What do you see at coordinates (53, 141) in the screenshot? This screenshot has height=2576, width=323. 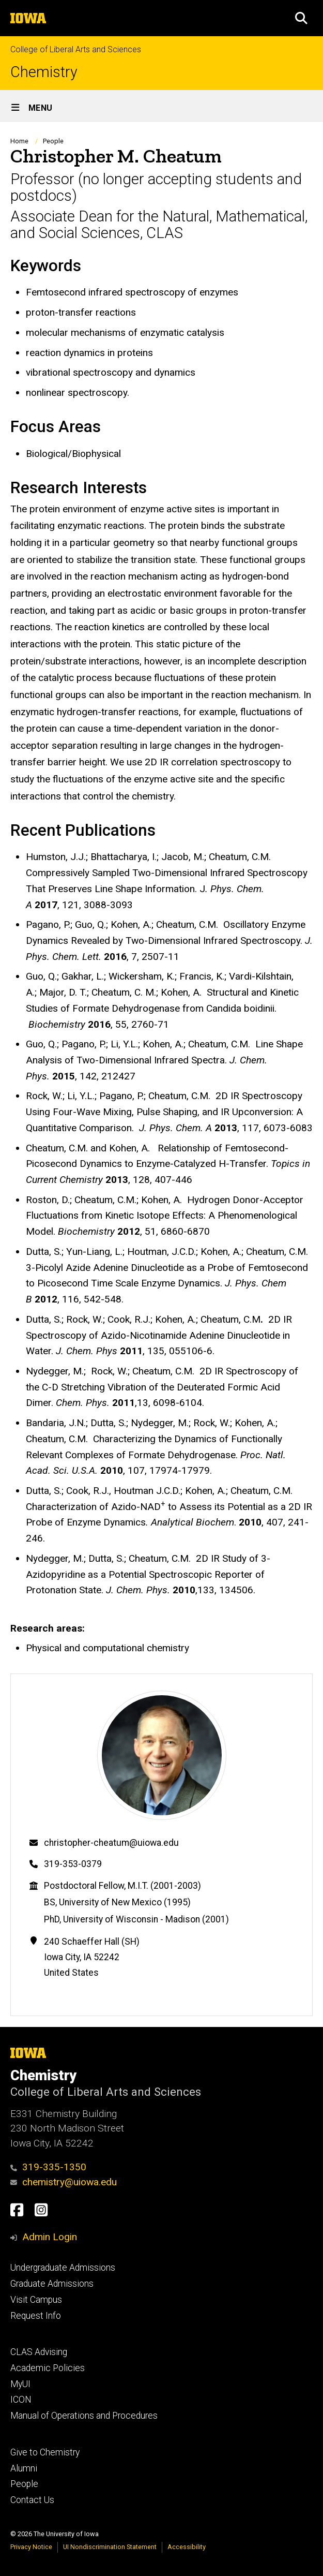 I see `People` at bounding box center [53, 141].